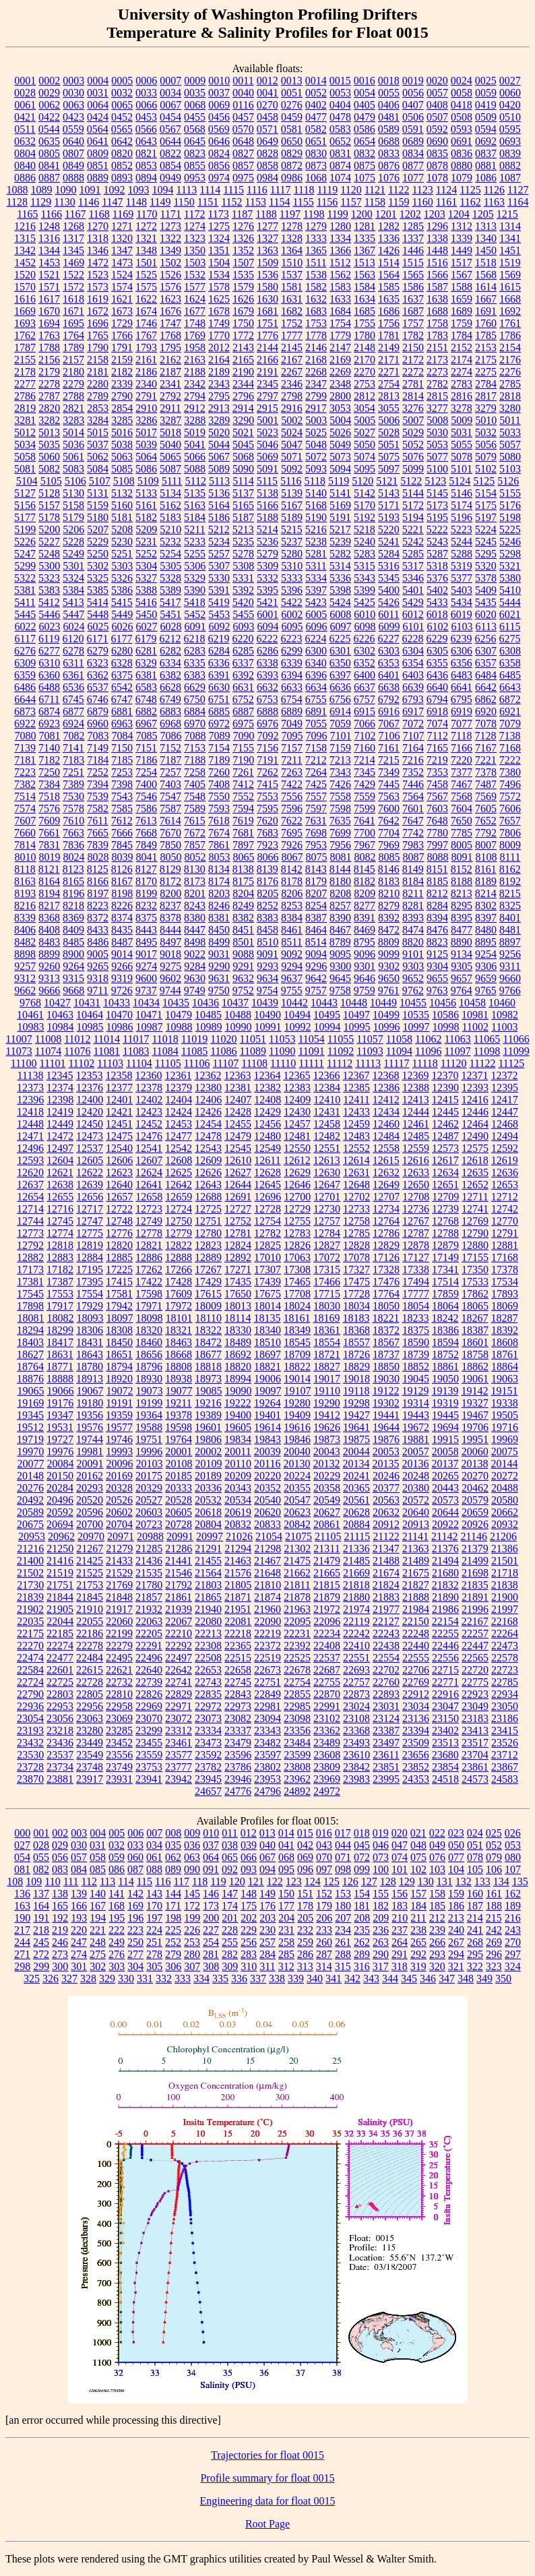  Describe the element at coordinates (316, 177) in the screenshot. I see `1068` at that location.